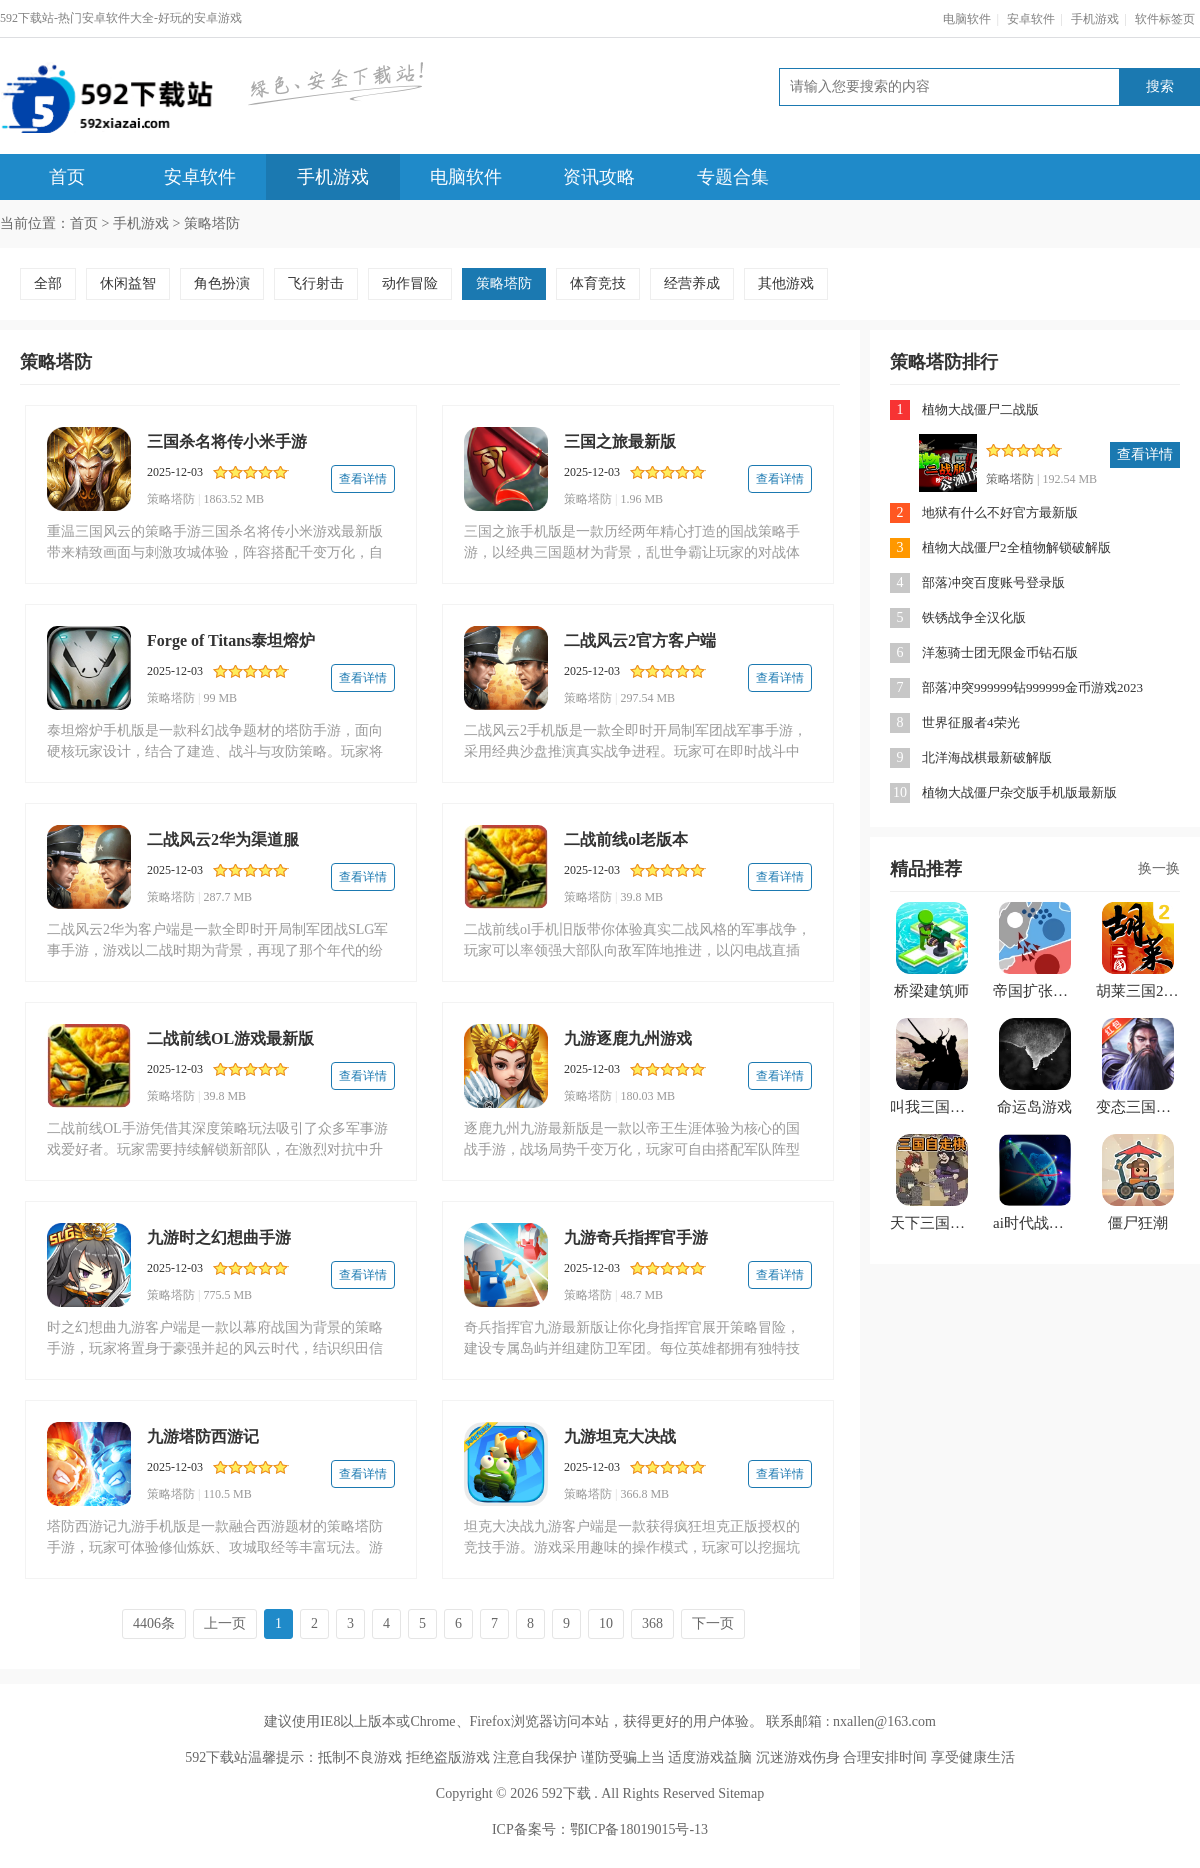 The width and height of the screenshot is (1200, 1868). I want to click on 手机游戏, so click(1095, 19).